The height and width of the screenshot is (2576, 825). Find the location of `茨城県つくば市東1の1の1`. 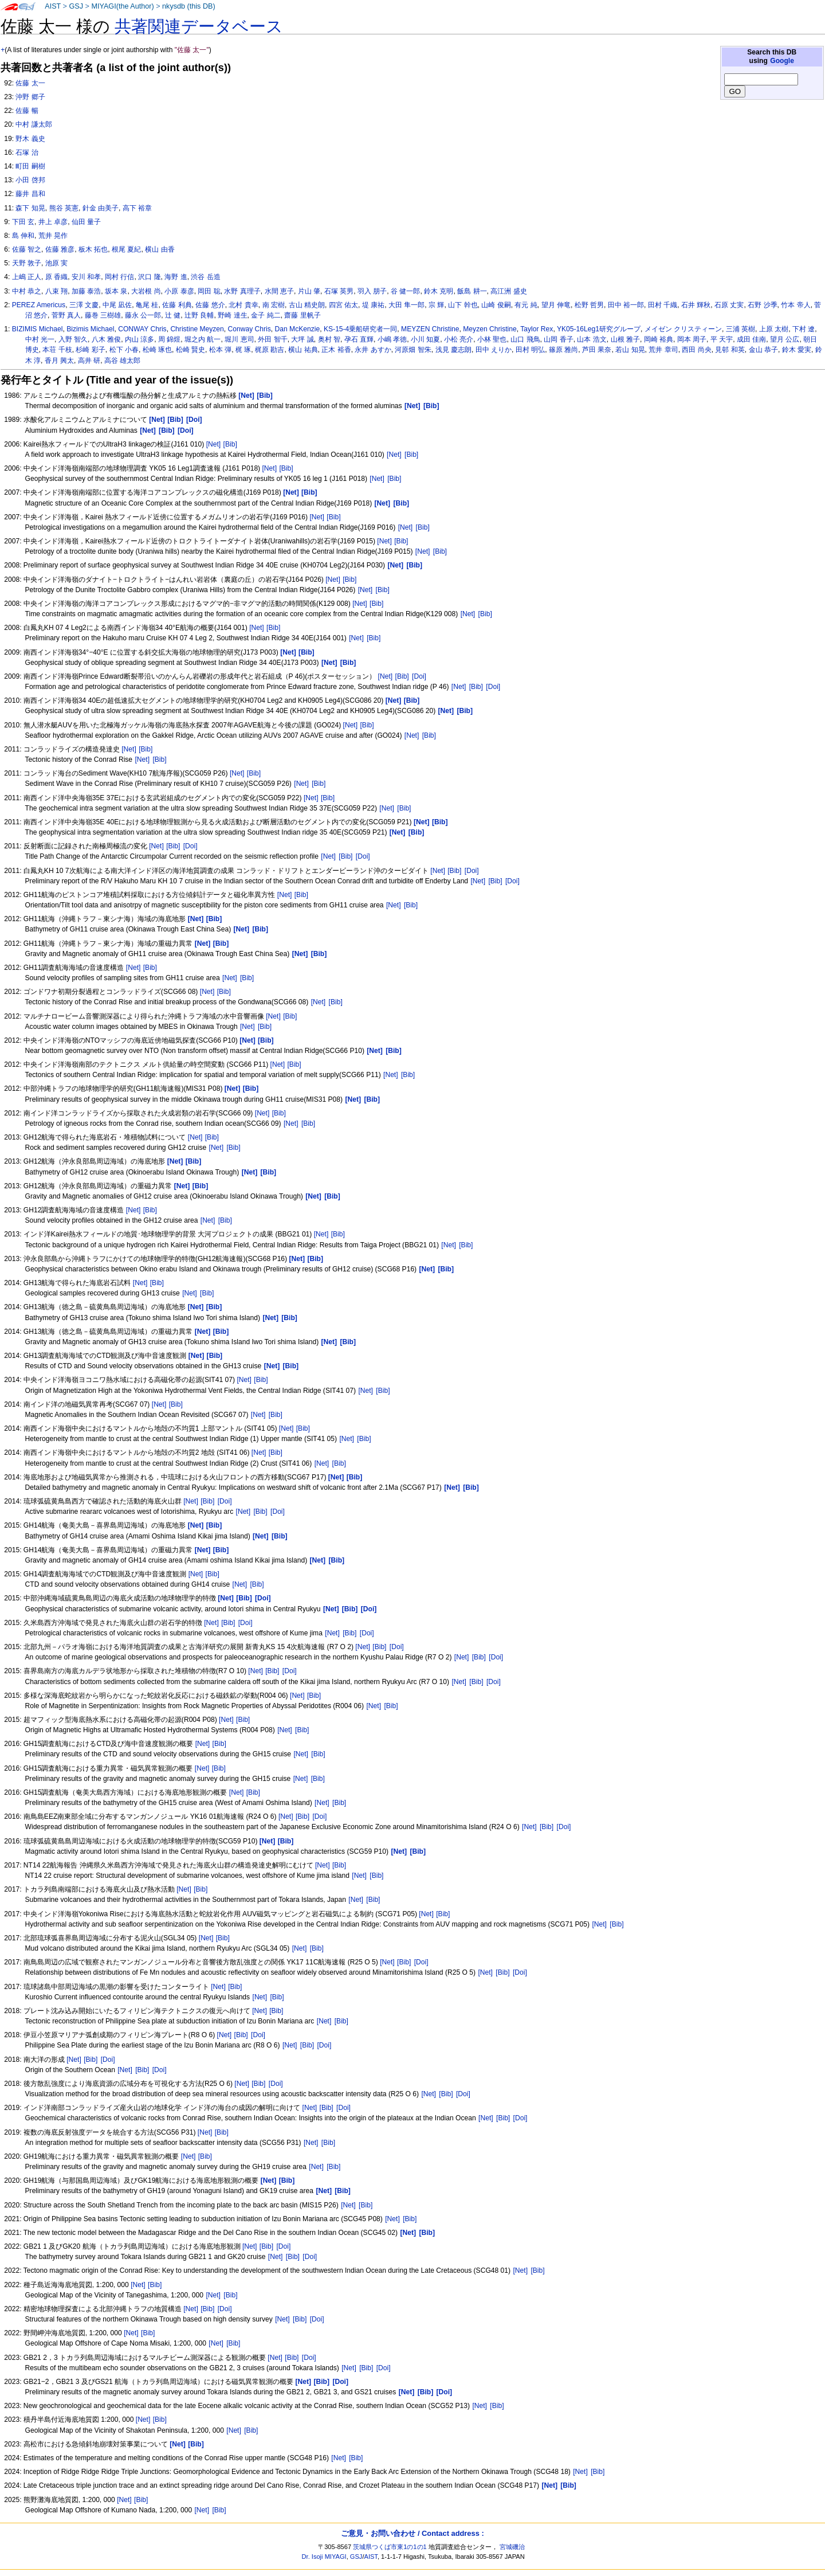

茨城県つくば市東1の1の1 is located at coordinates (390, 2546).